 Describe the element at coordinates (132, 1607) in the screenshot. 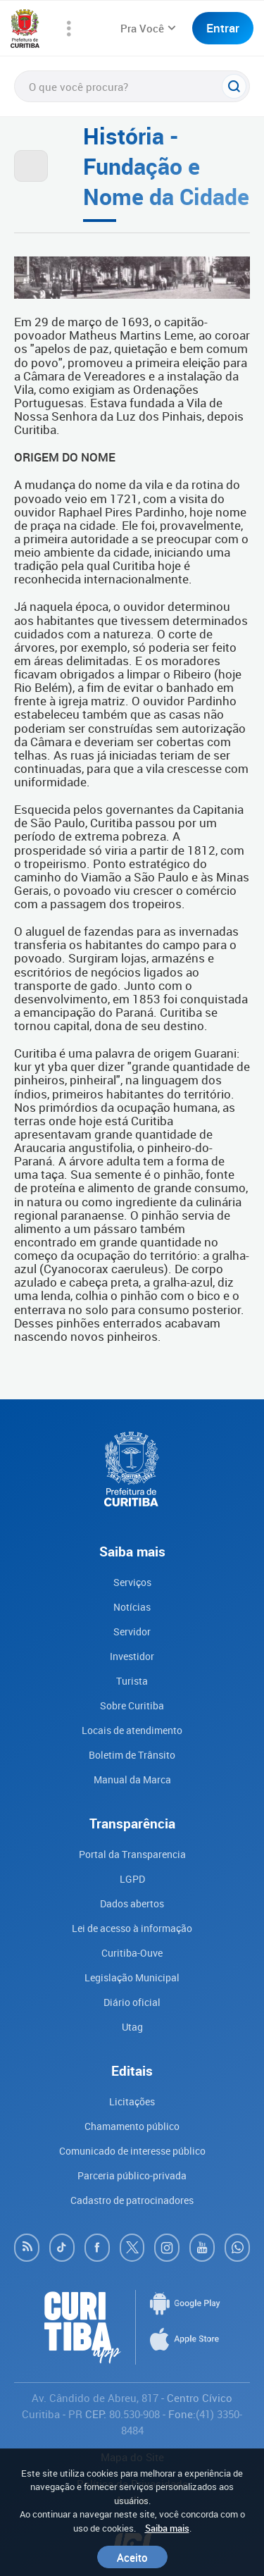

I see `Notícias` at that location.